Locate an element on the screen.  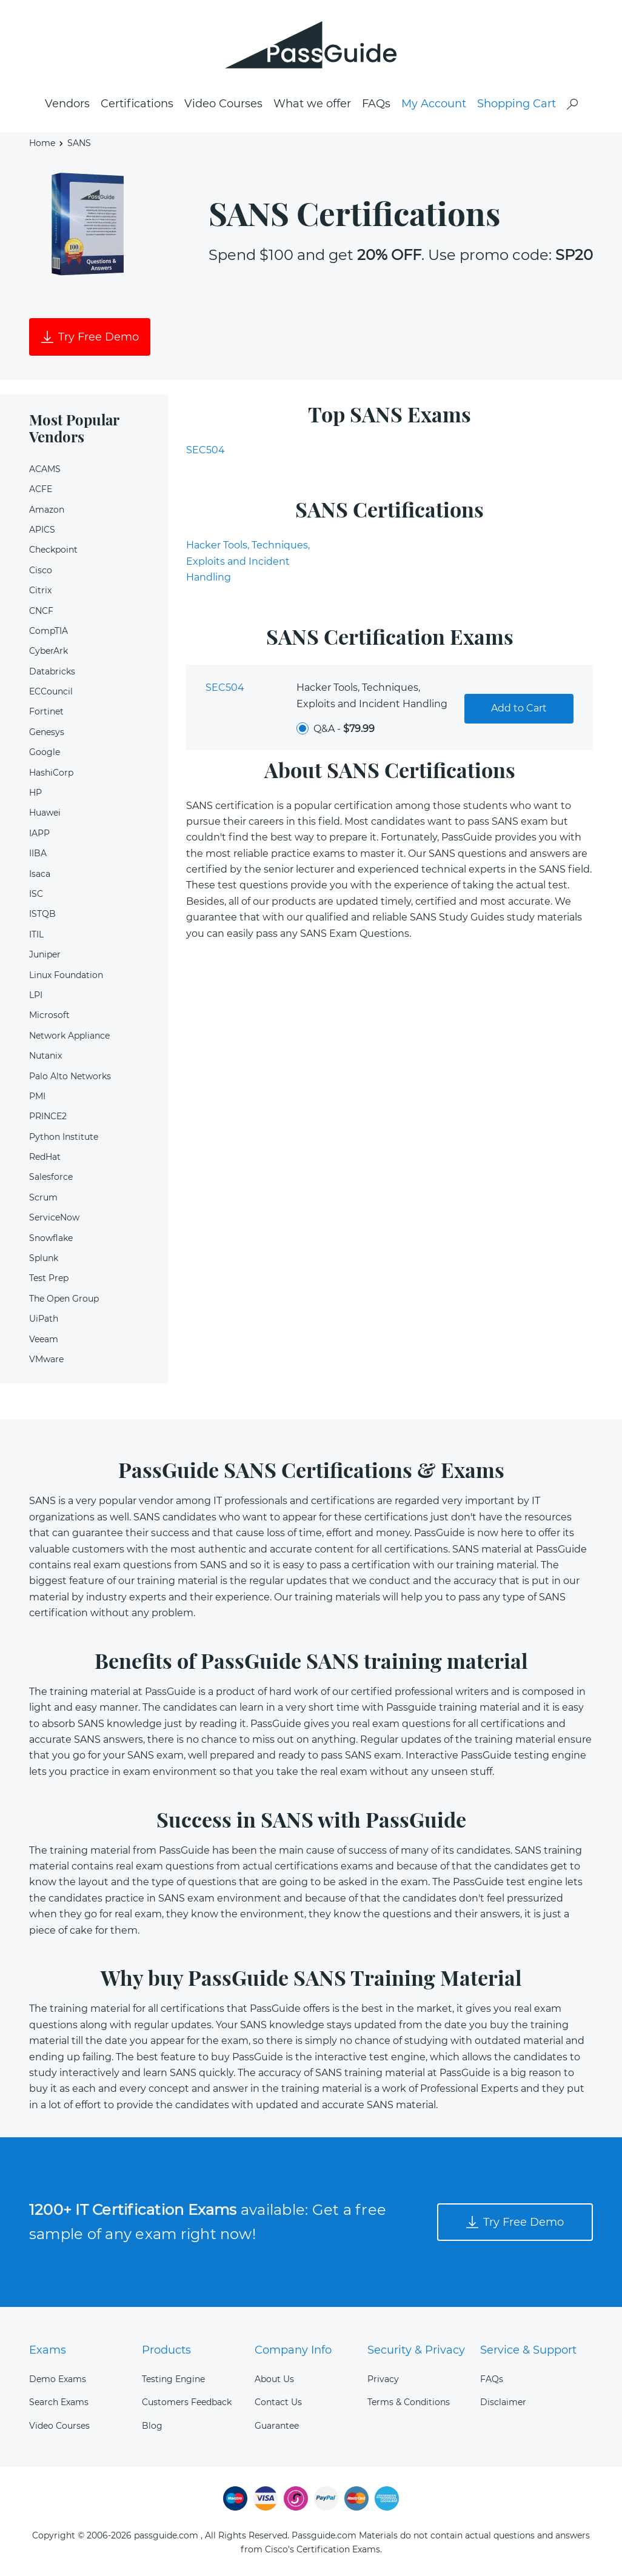
Service & Support is located at coordinates (528, 2350).